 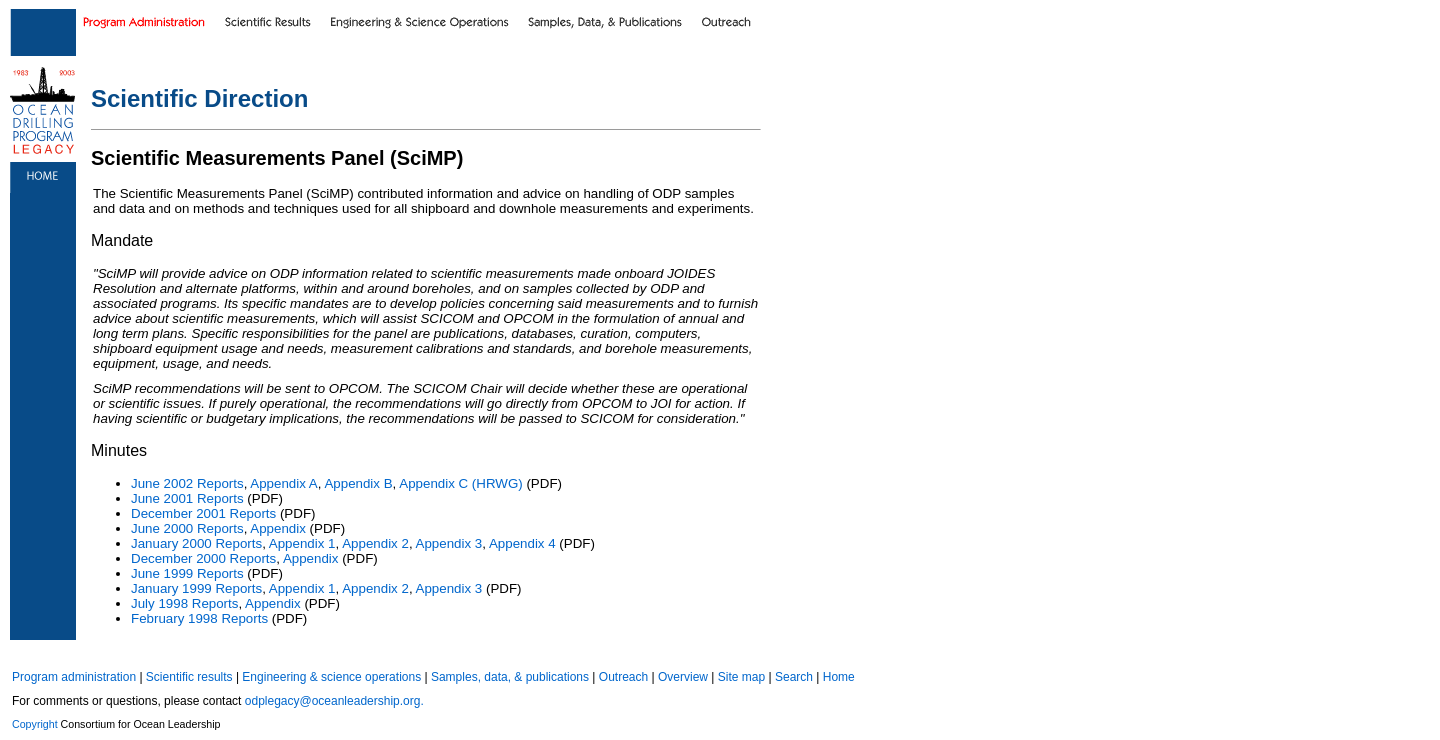 I want to click on June 2002 Reports, so click(x=187, y=483).